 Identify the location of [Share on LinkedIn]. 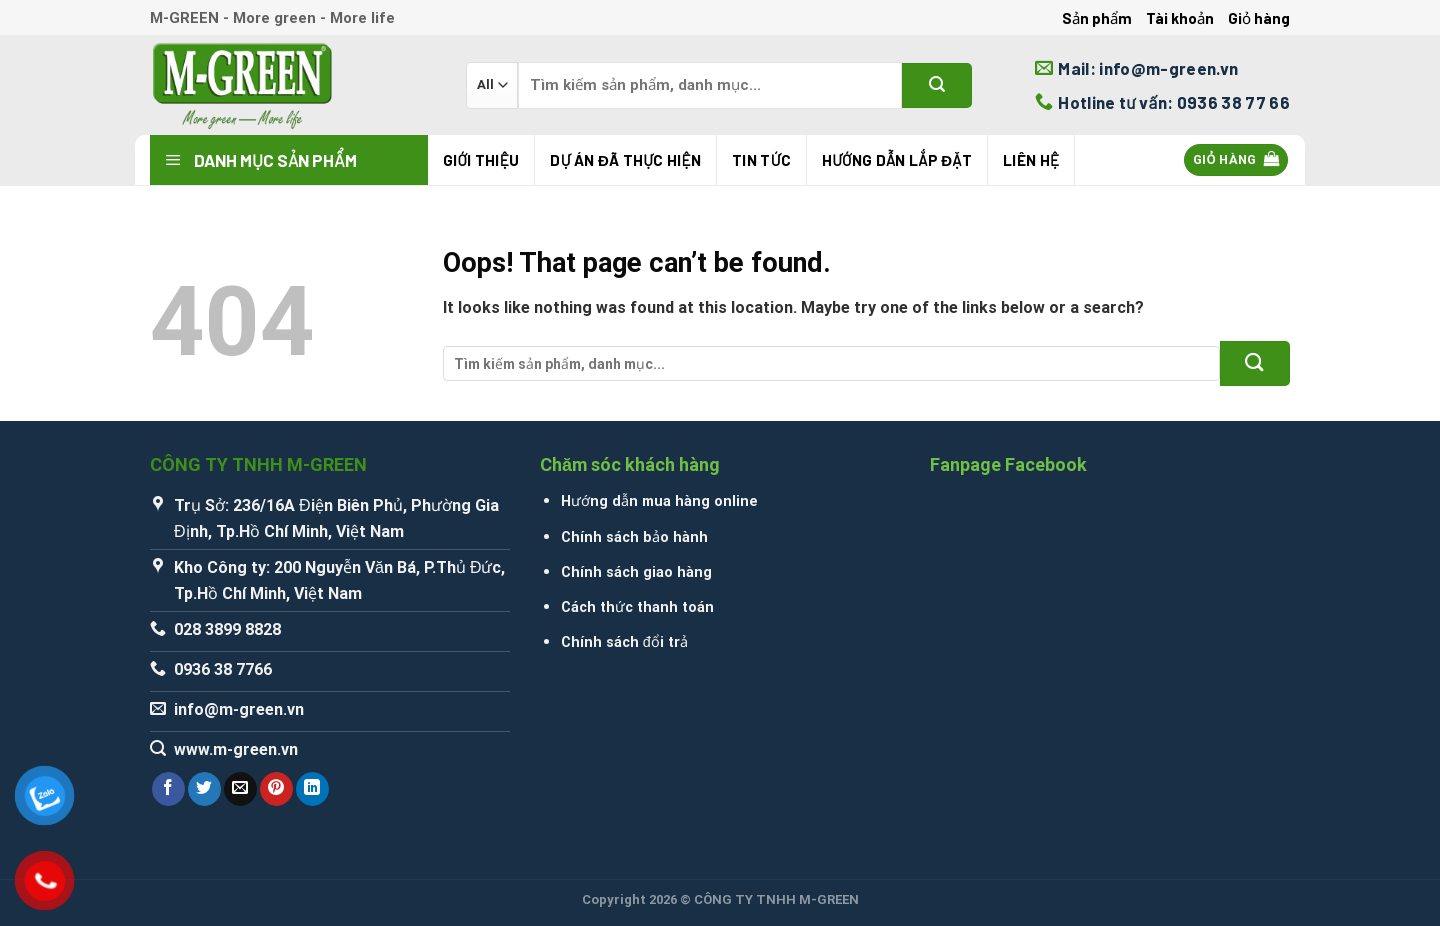
(312, 789).